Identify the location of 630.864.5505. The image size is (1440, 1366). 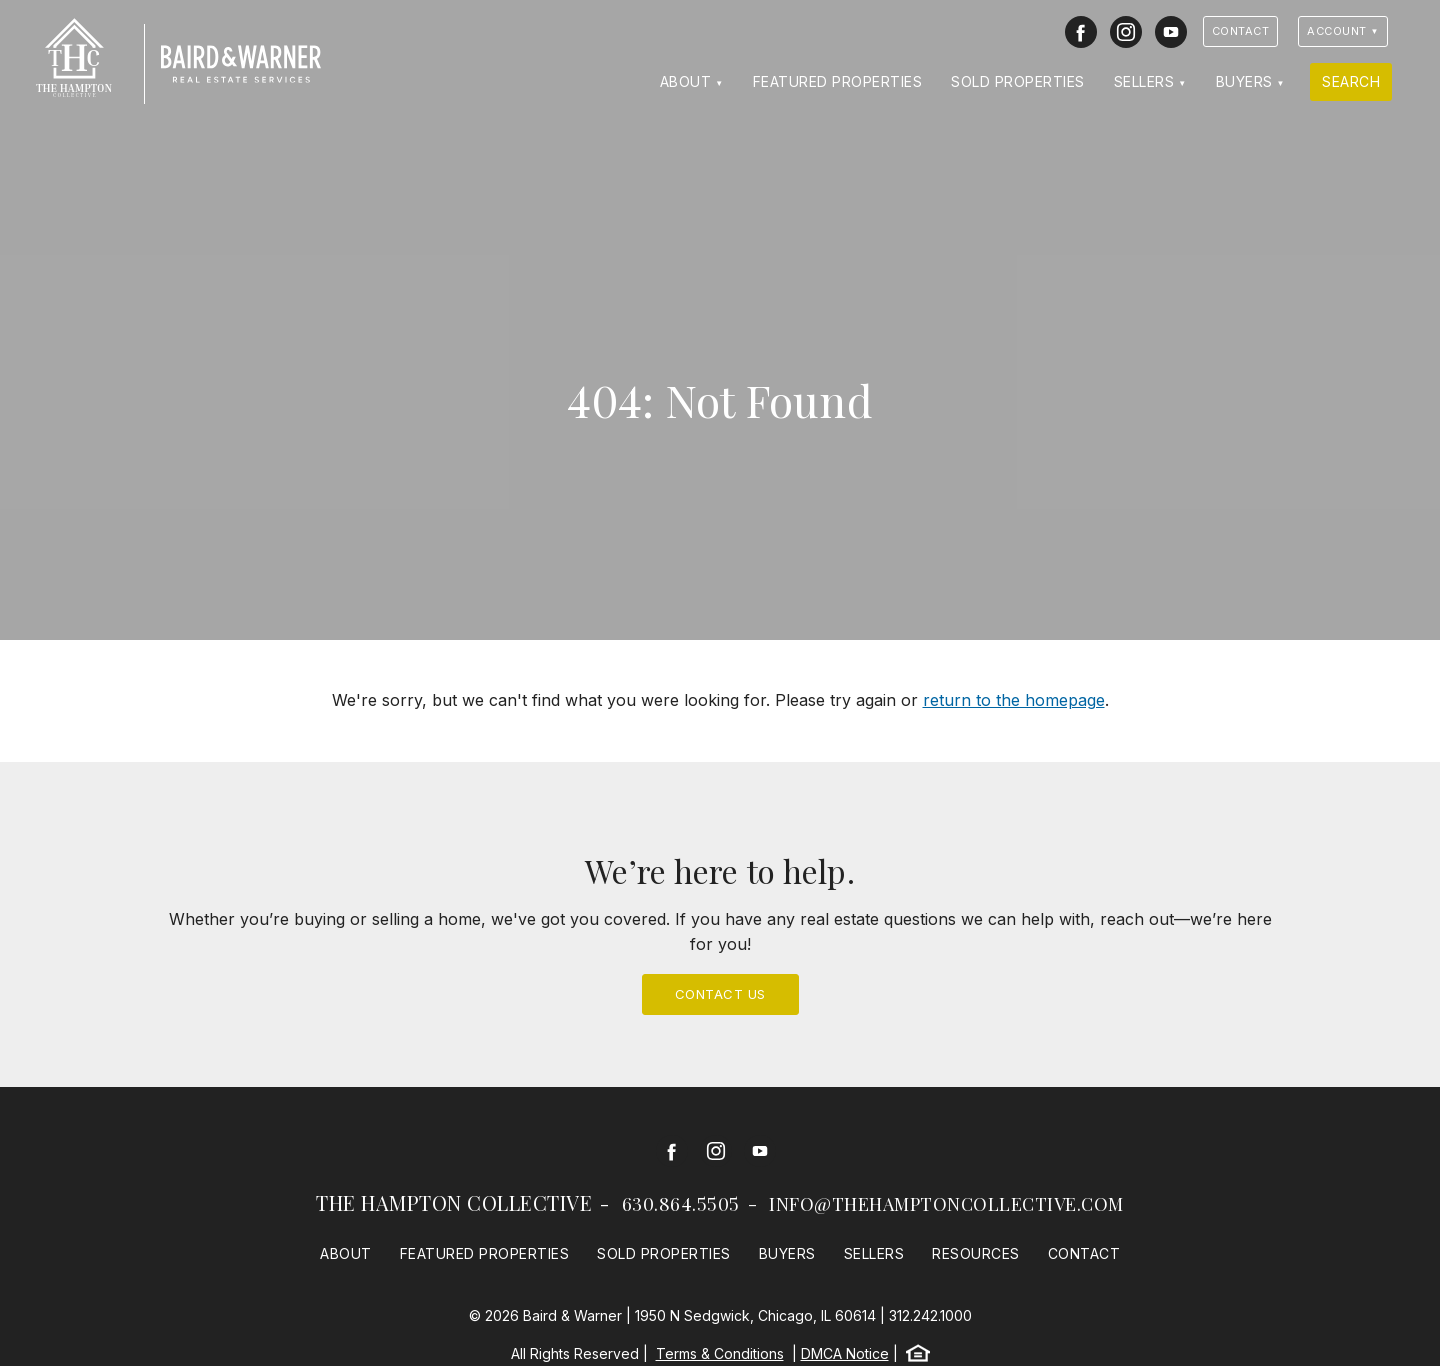
(681, 1204).